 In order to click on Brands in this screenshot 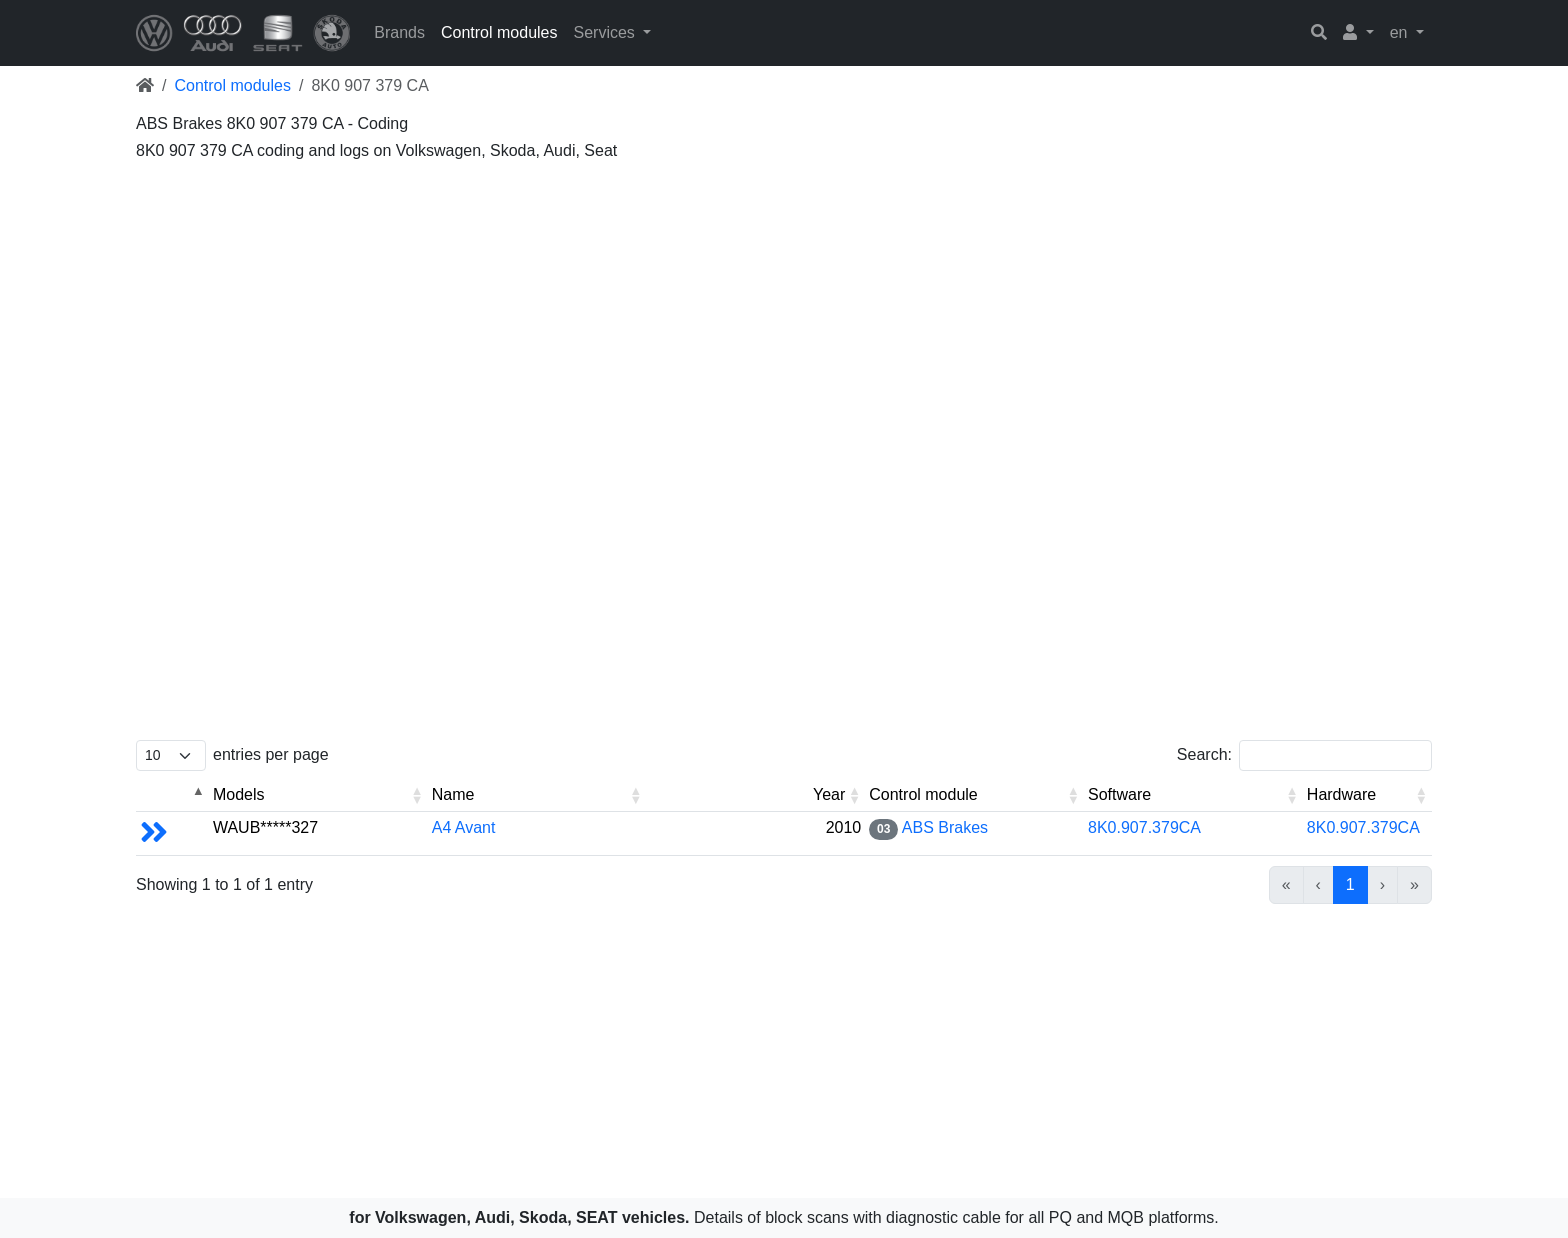, I will do `click(399, 32)`.